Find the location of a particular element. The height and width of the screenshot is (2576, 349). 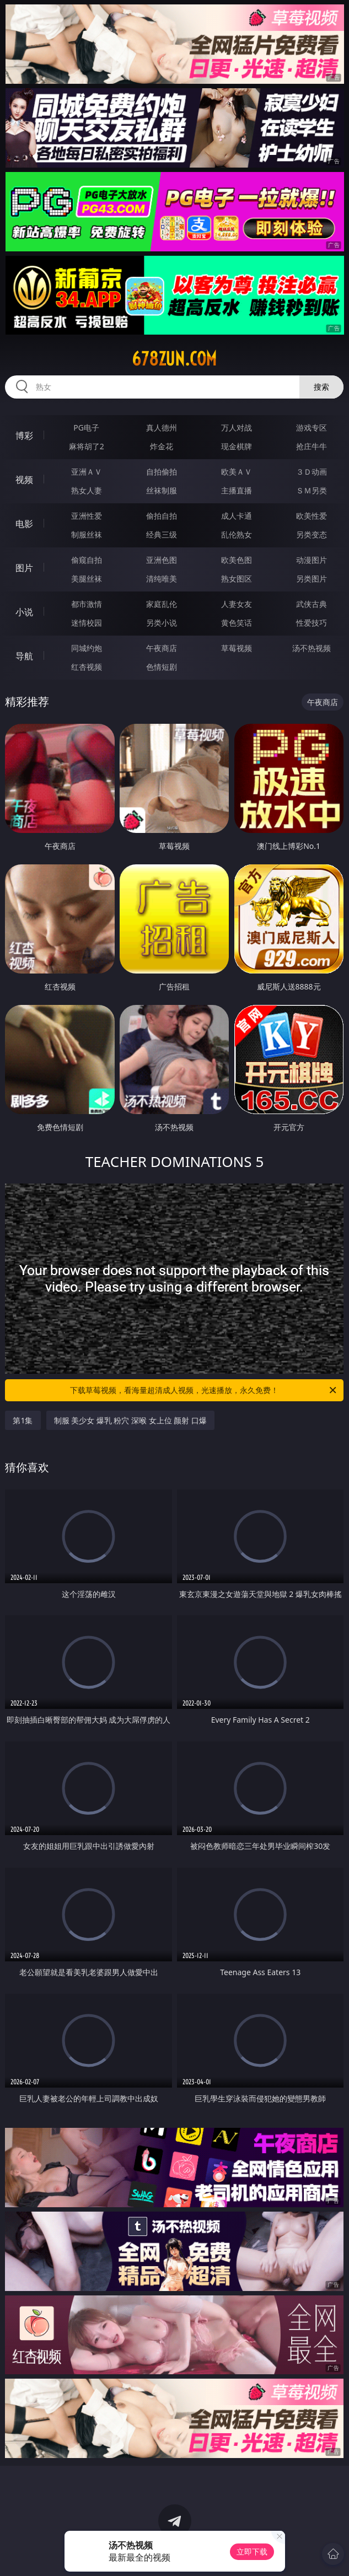

迷情校园 is located at coordinates (86, 622).